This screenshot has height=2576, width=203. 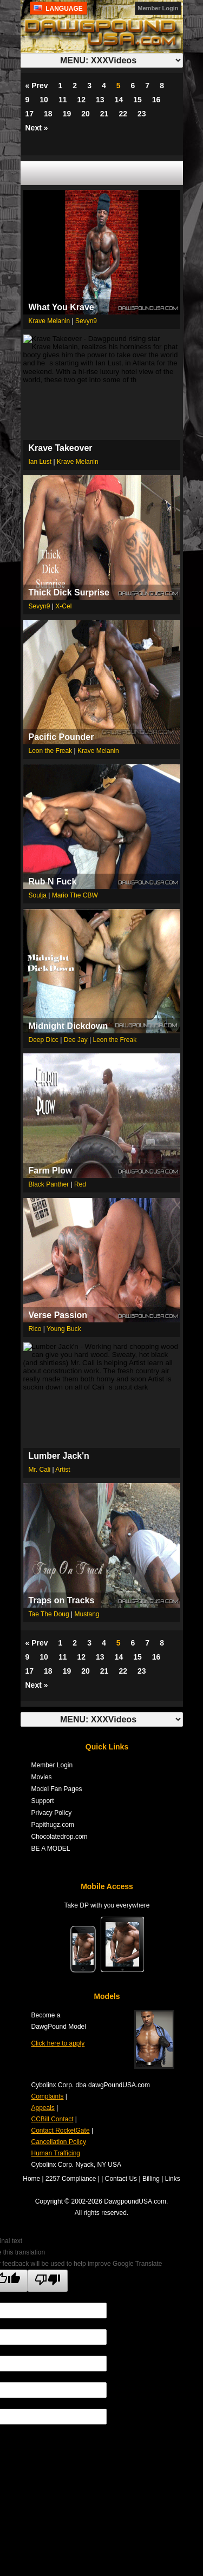 What do you see at coordinates (156, 99) in the screenshot?
I see `16` at bounding box center [156, 99].